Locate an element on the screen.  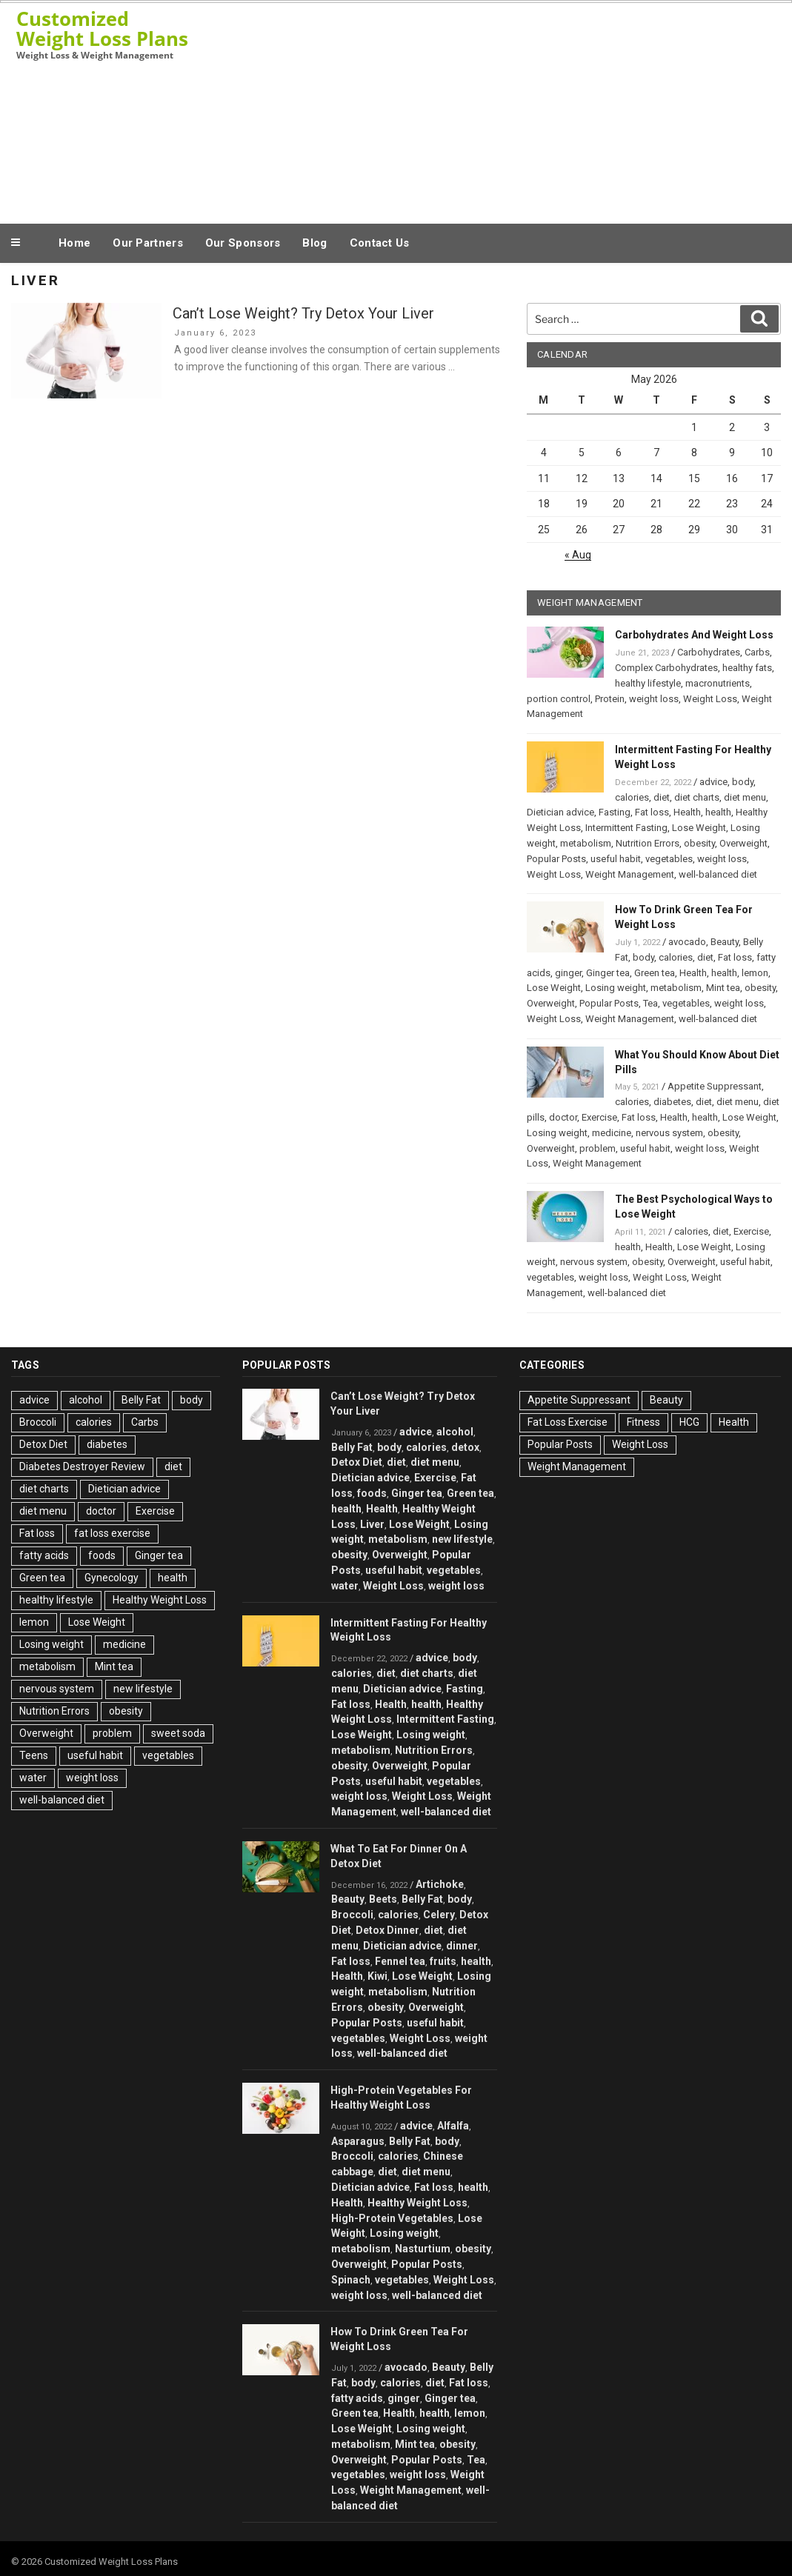
Carbs is located at coordinates (757, 652).